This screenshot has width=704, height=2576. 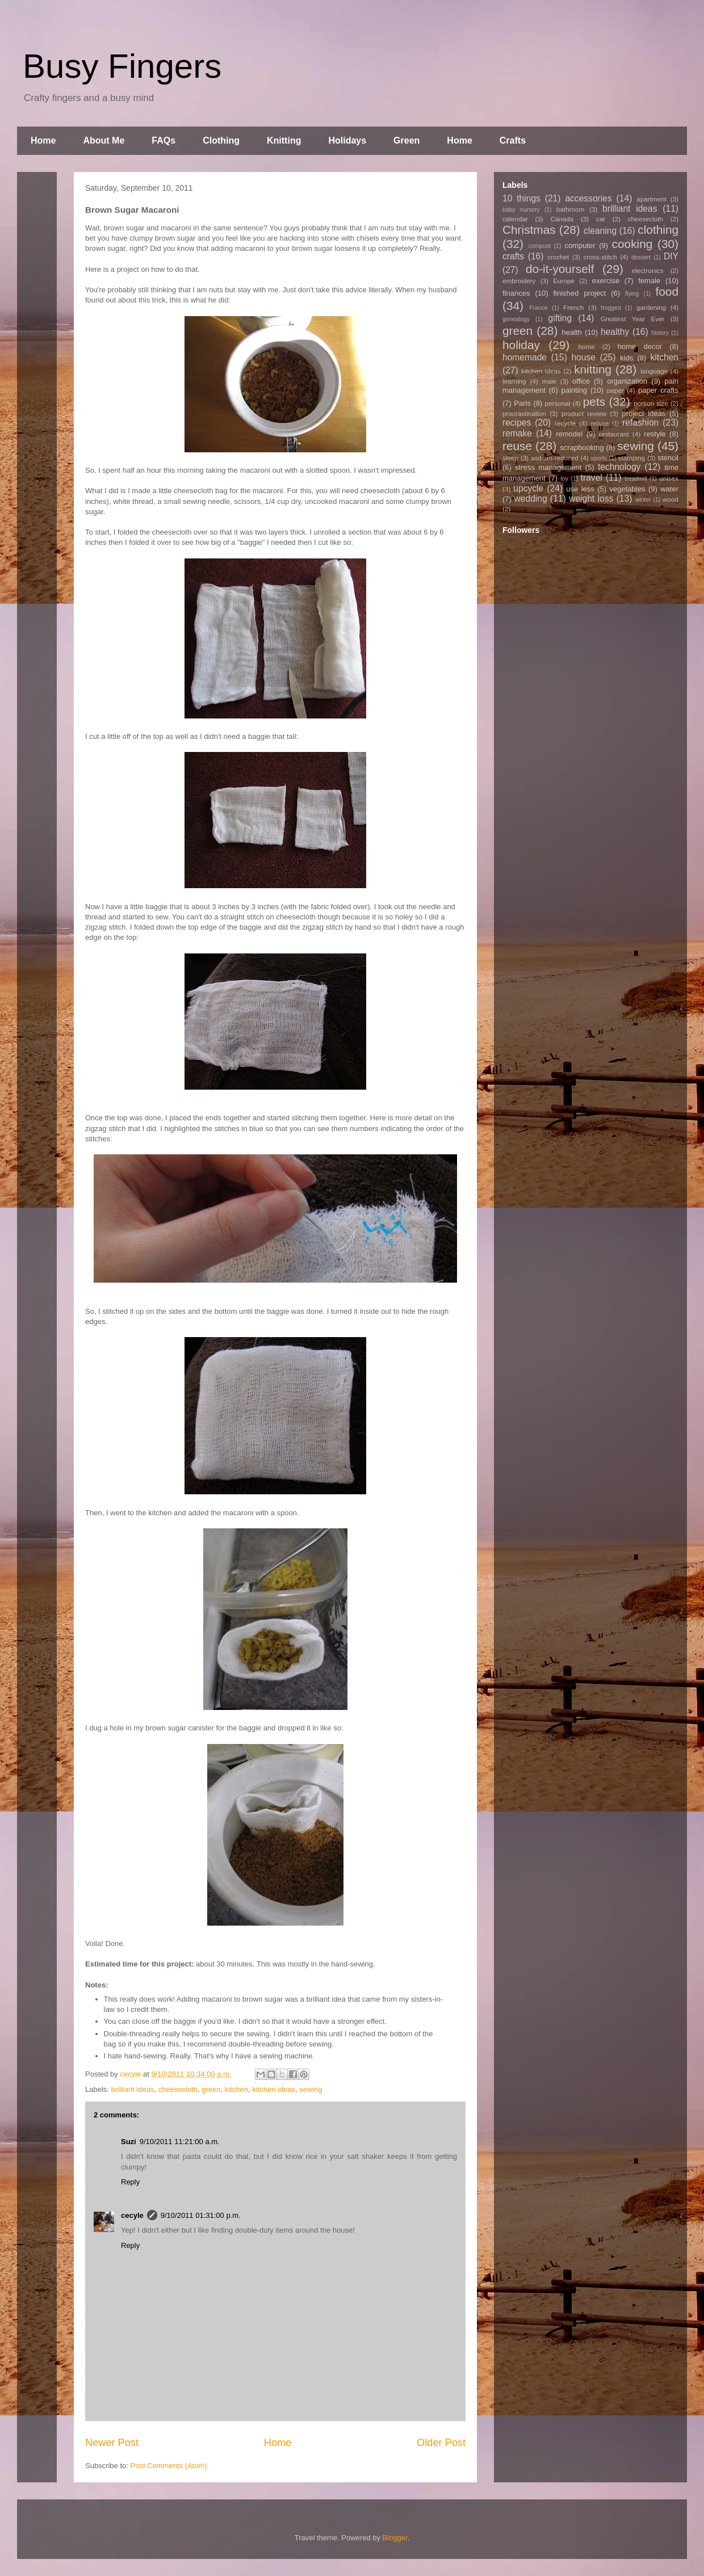 What do you see at coordinates (668, 478) in the screenshot?
I see `unisex` at bounding box center [668, 478].